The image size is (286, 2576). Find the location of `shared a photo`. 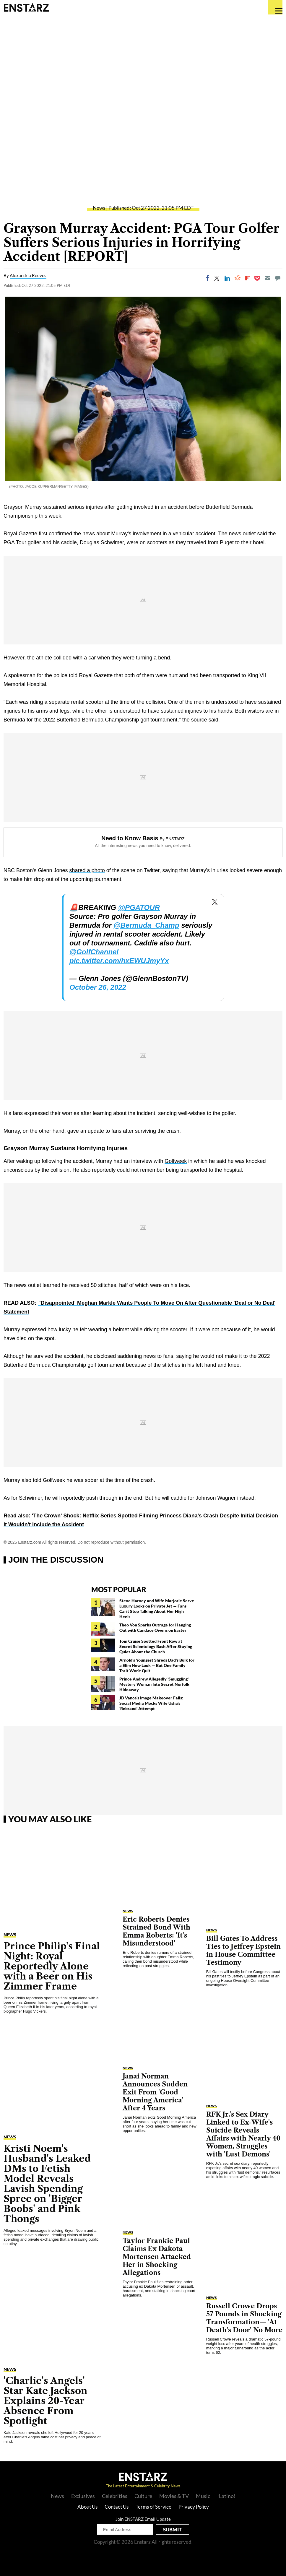

shared a photo is located at coordinates (87, 870).